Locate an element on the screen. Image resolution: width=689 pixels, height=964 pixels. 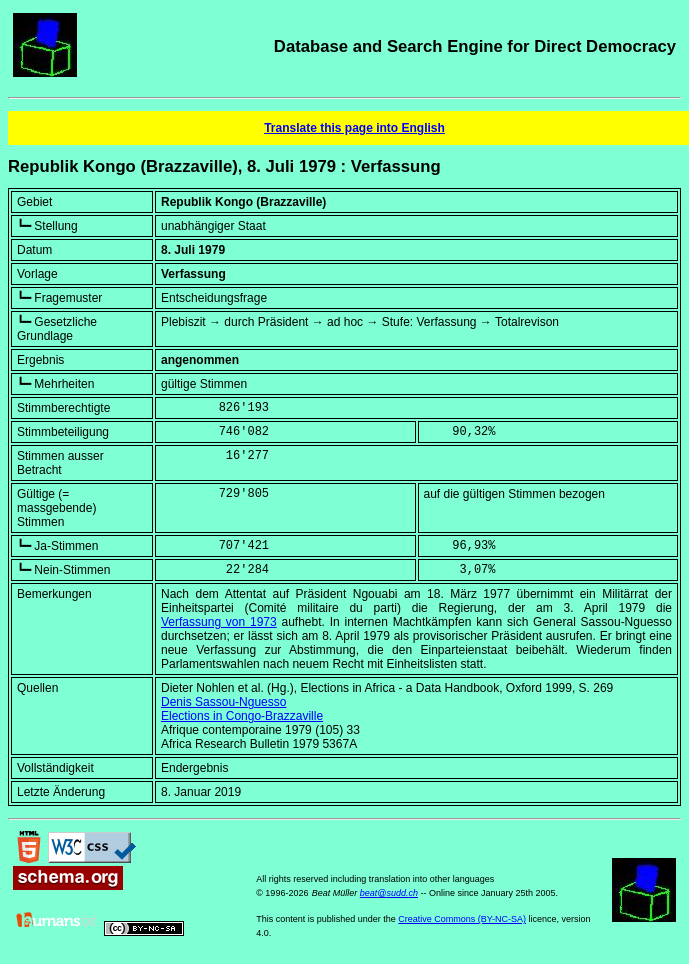
Verfassung von 1973 is located at coordinates (219, 622).